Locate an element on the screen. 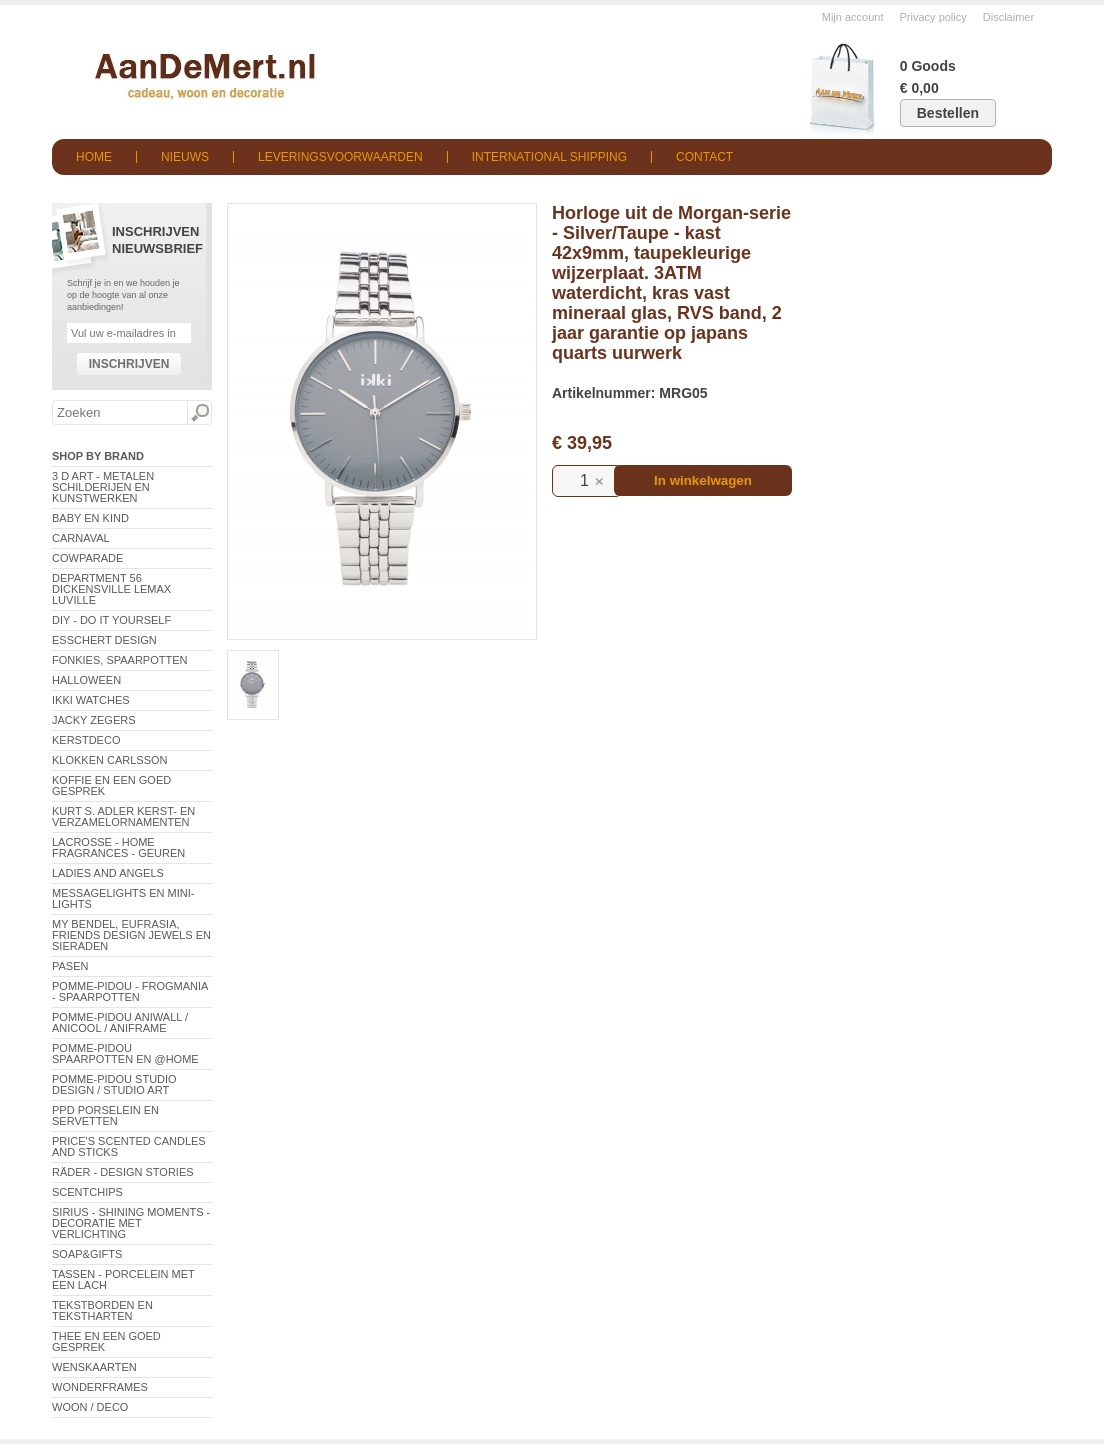  Tassen - Porcelein met een lach is located at coordinates (123, 1279).